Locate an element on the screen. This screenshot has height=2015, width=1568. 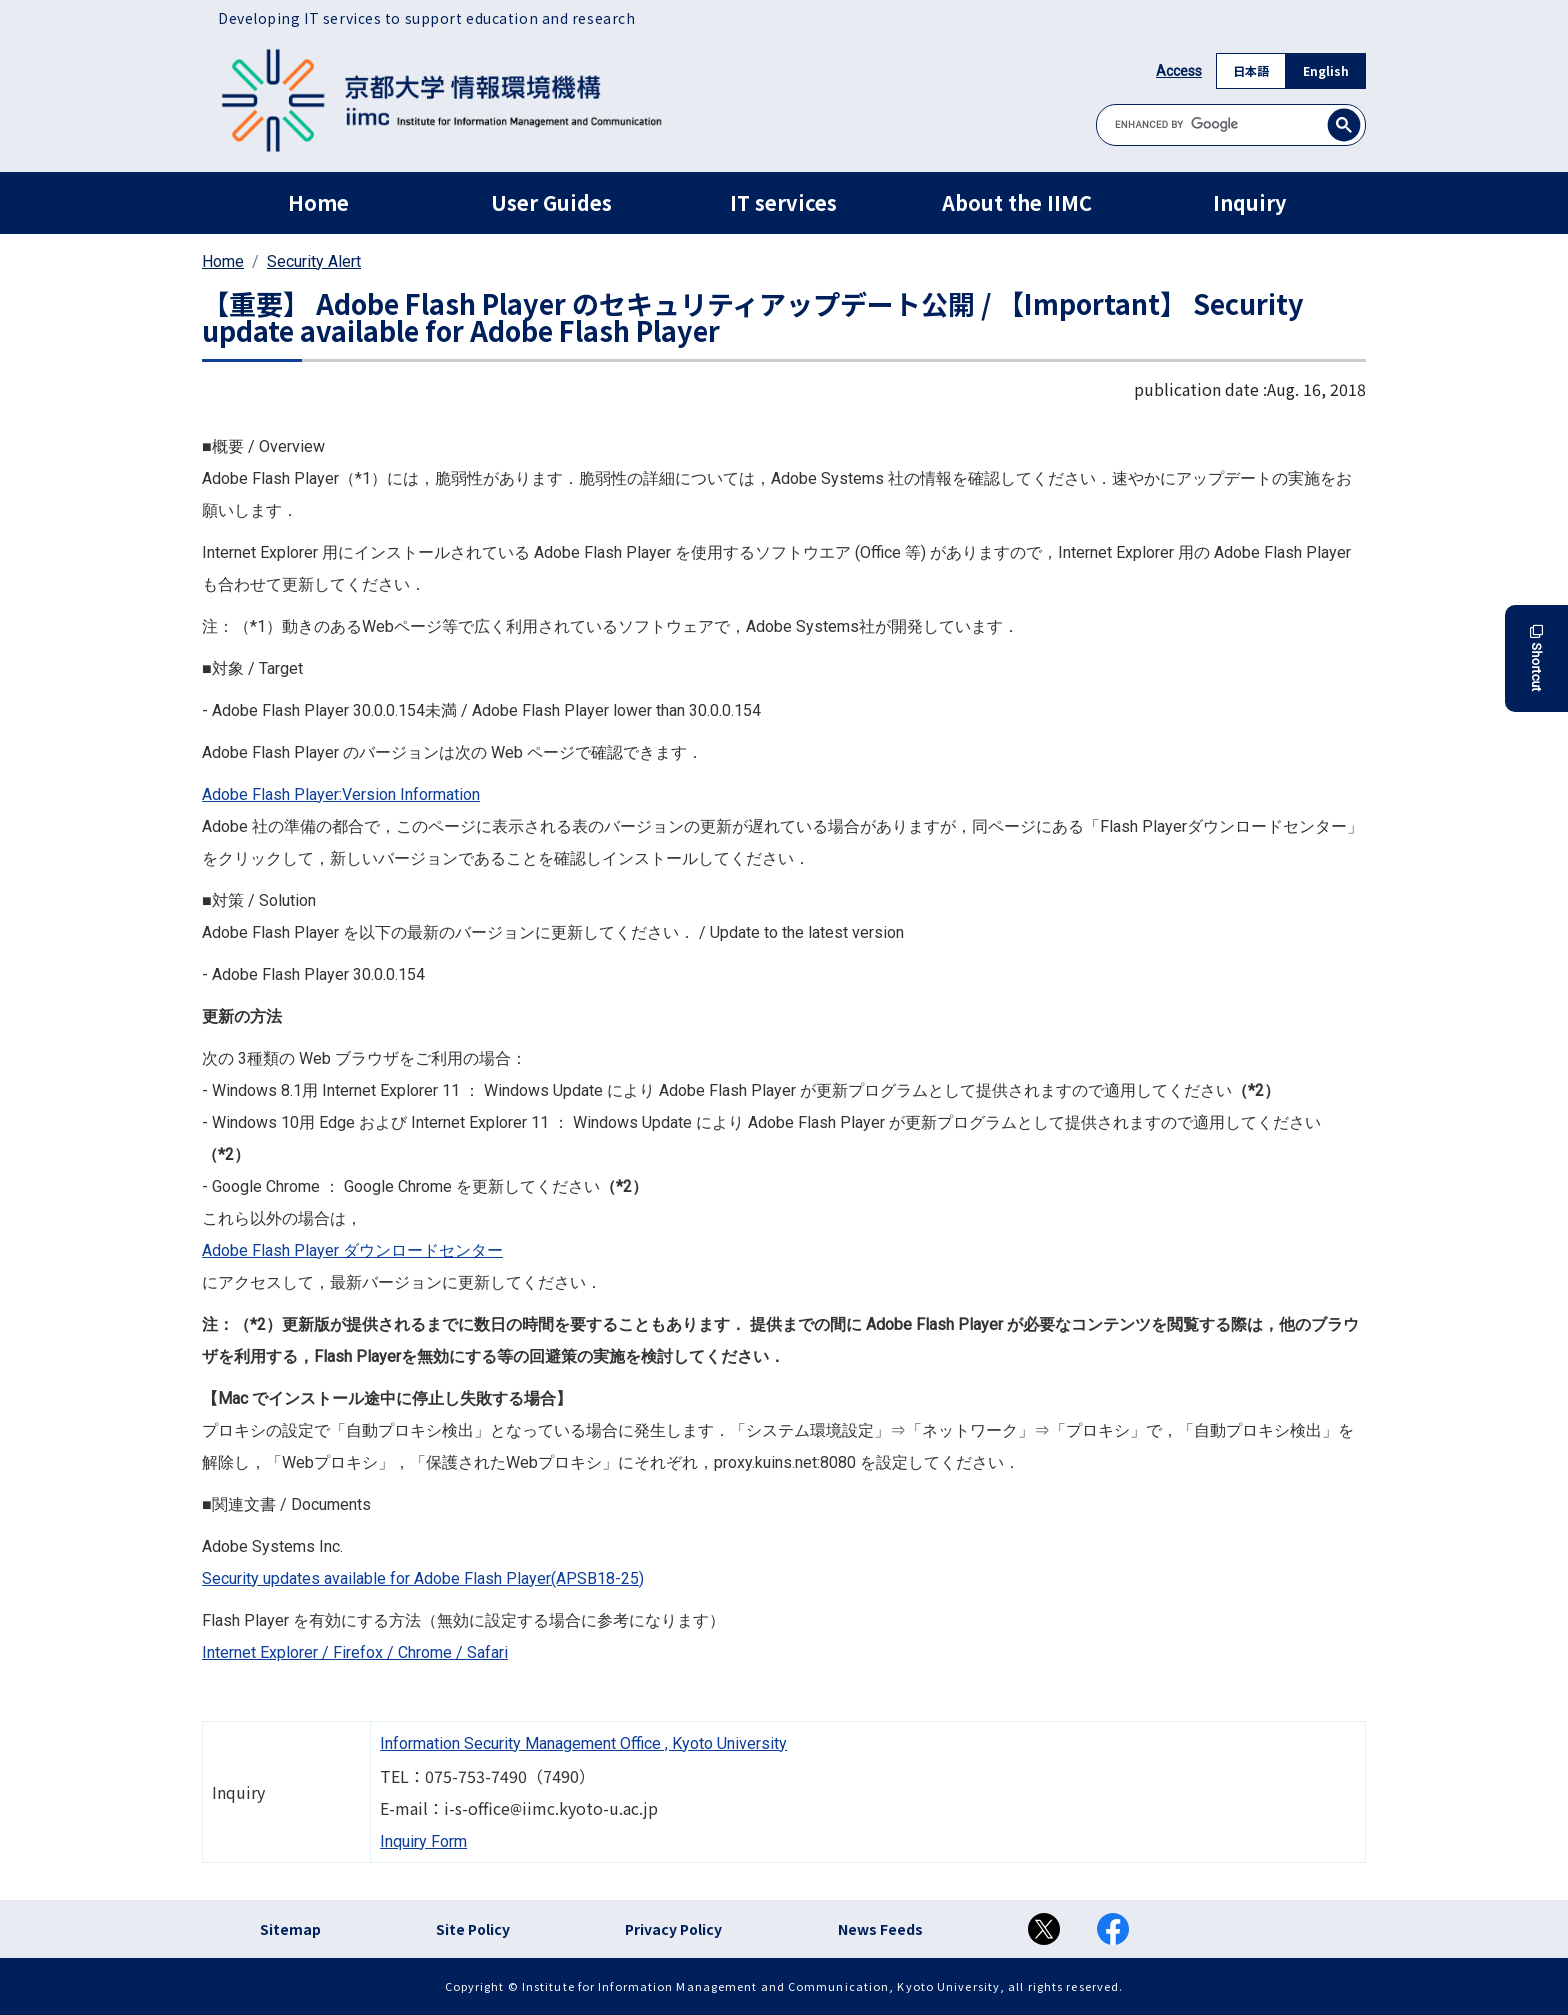
Firefox is located at coordinates (358, 1652).